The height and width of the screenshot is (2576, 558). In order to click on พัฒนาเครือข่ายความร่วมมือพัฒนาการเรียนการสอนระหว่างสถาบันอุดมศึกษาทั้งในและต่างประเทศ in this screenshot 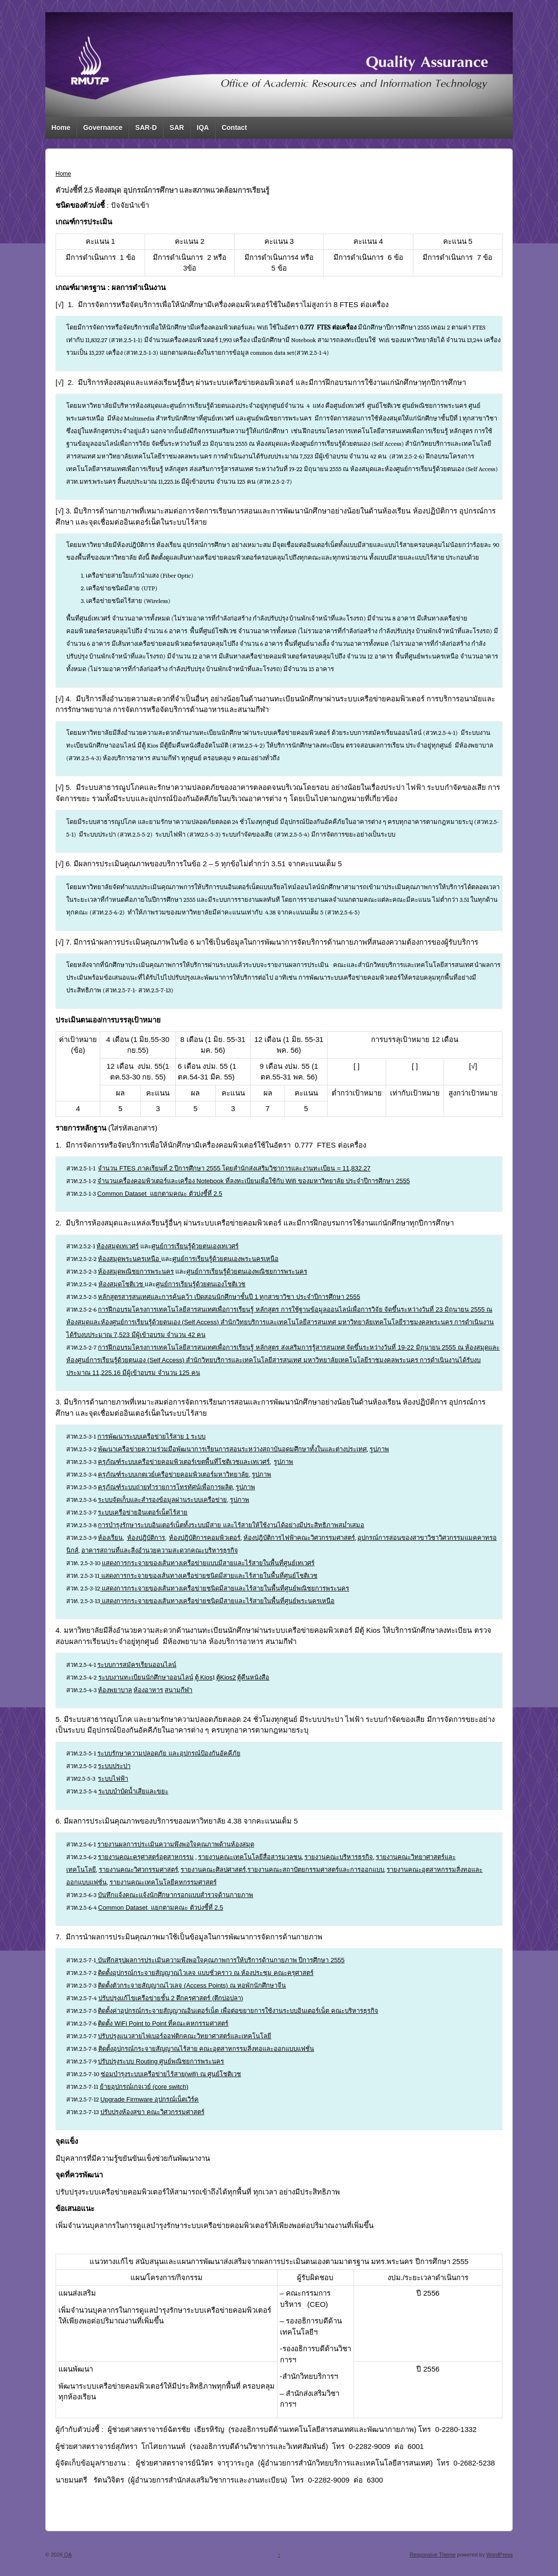, I will do `click(232, 1449)`.